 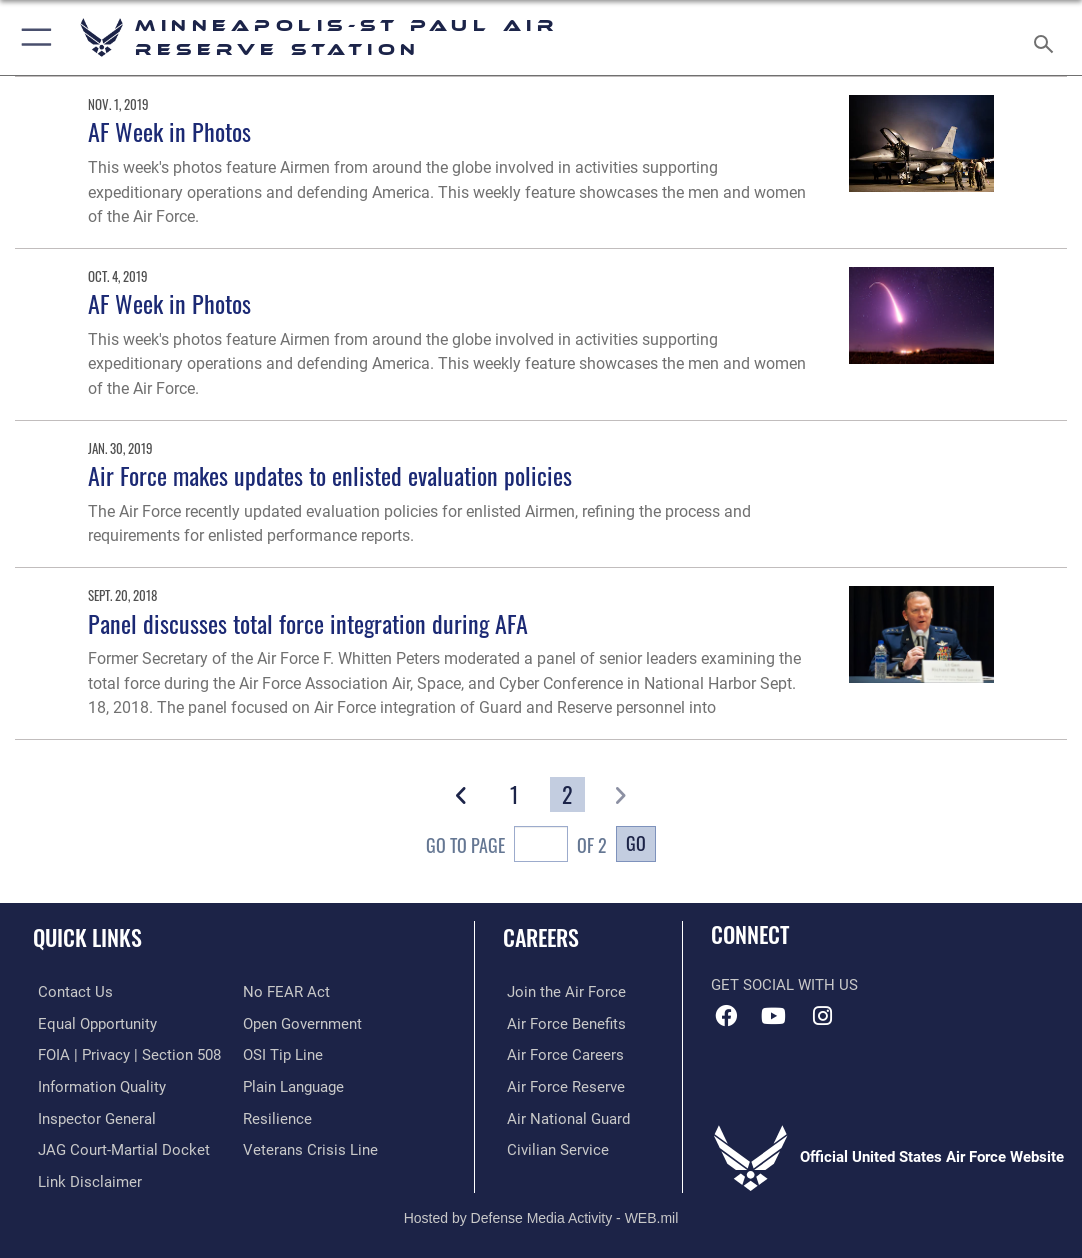 I want to click on Quick Links, so click(x=87, y=937).